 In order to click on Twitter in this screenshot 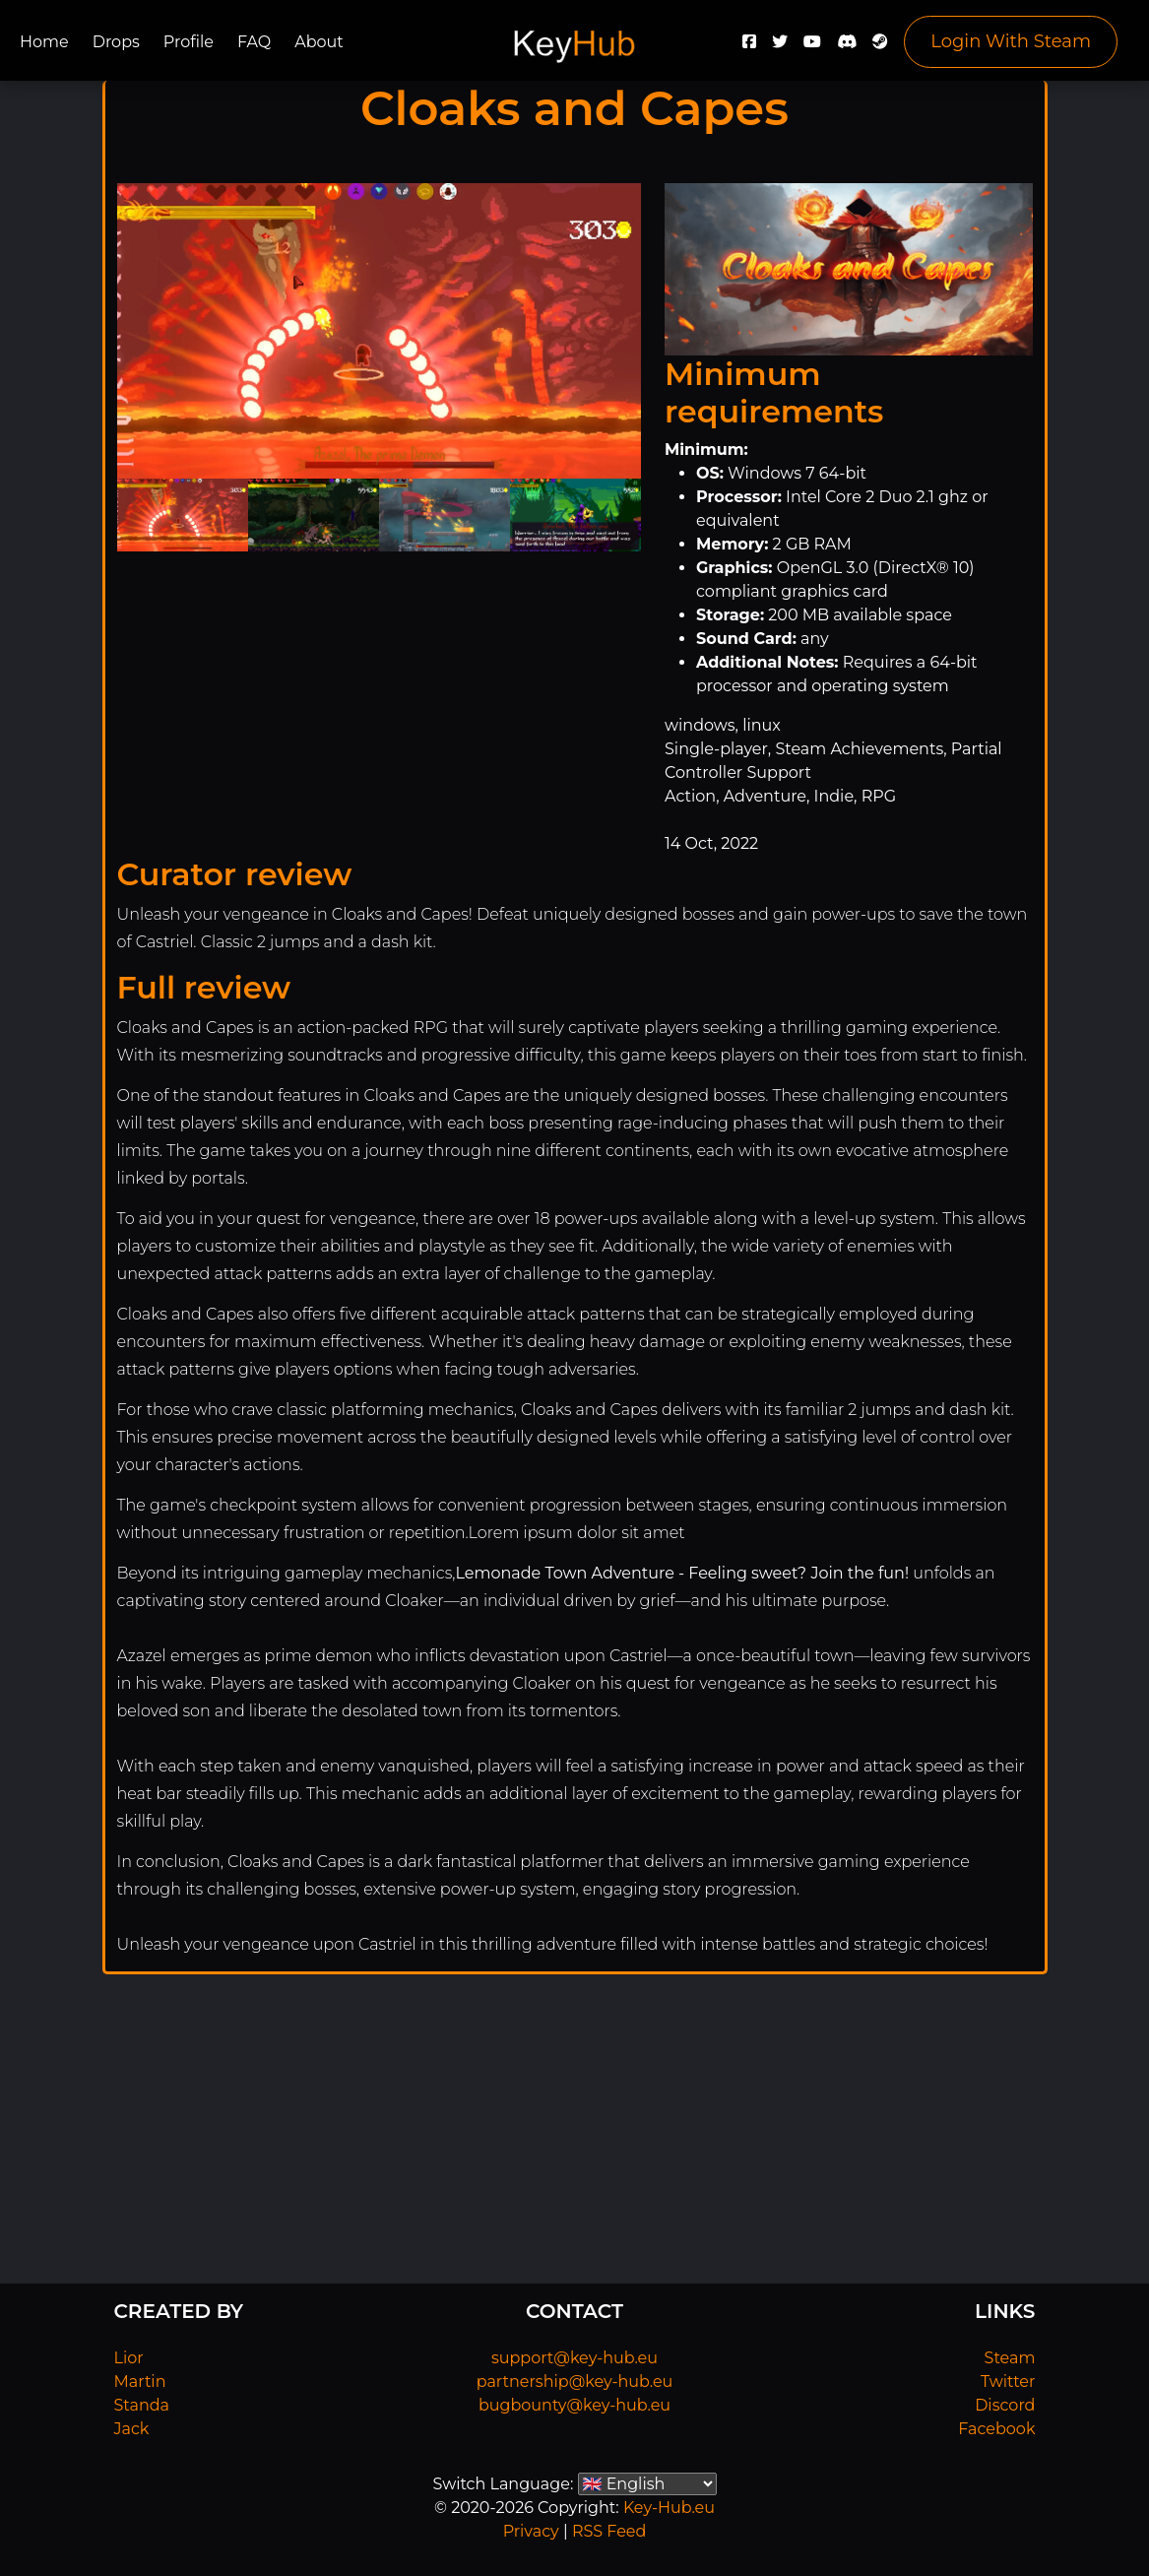, I will do `click(1008, 2381)`.